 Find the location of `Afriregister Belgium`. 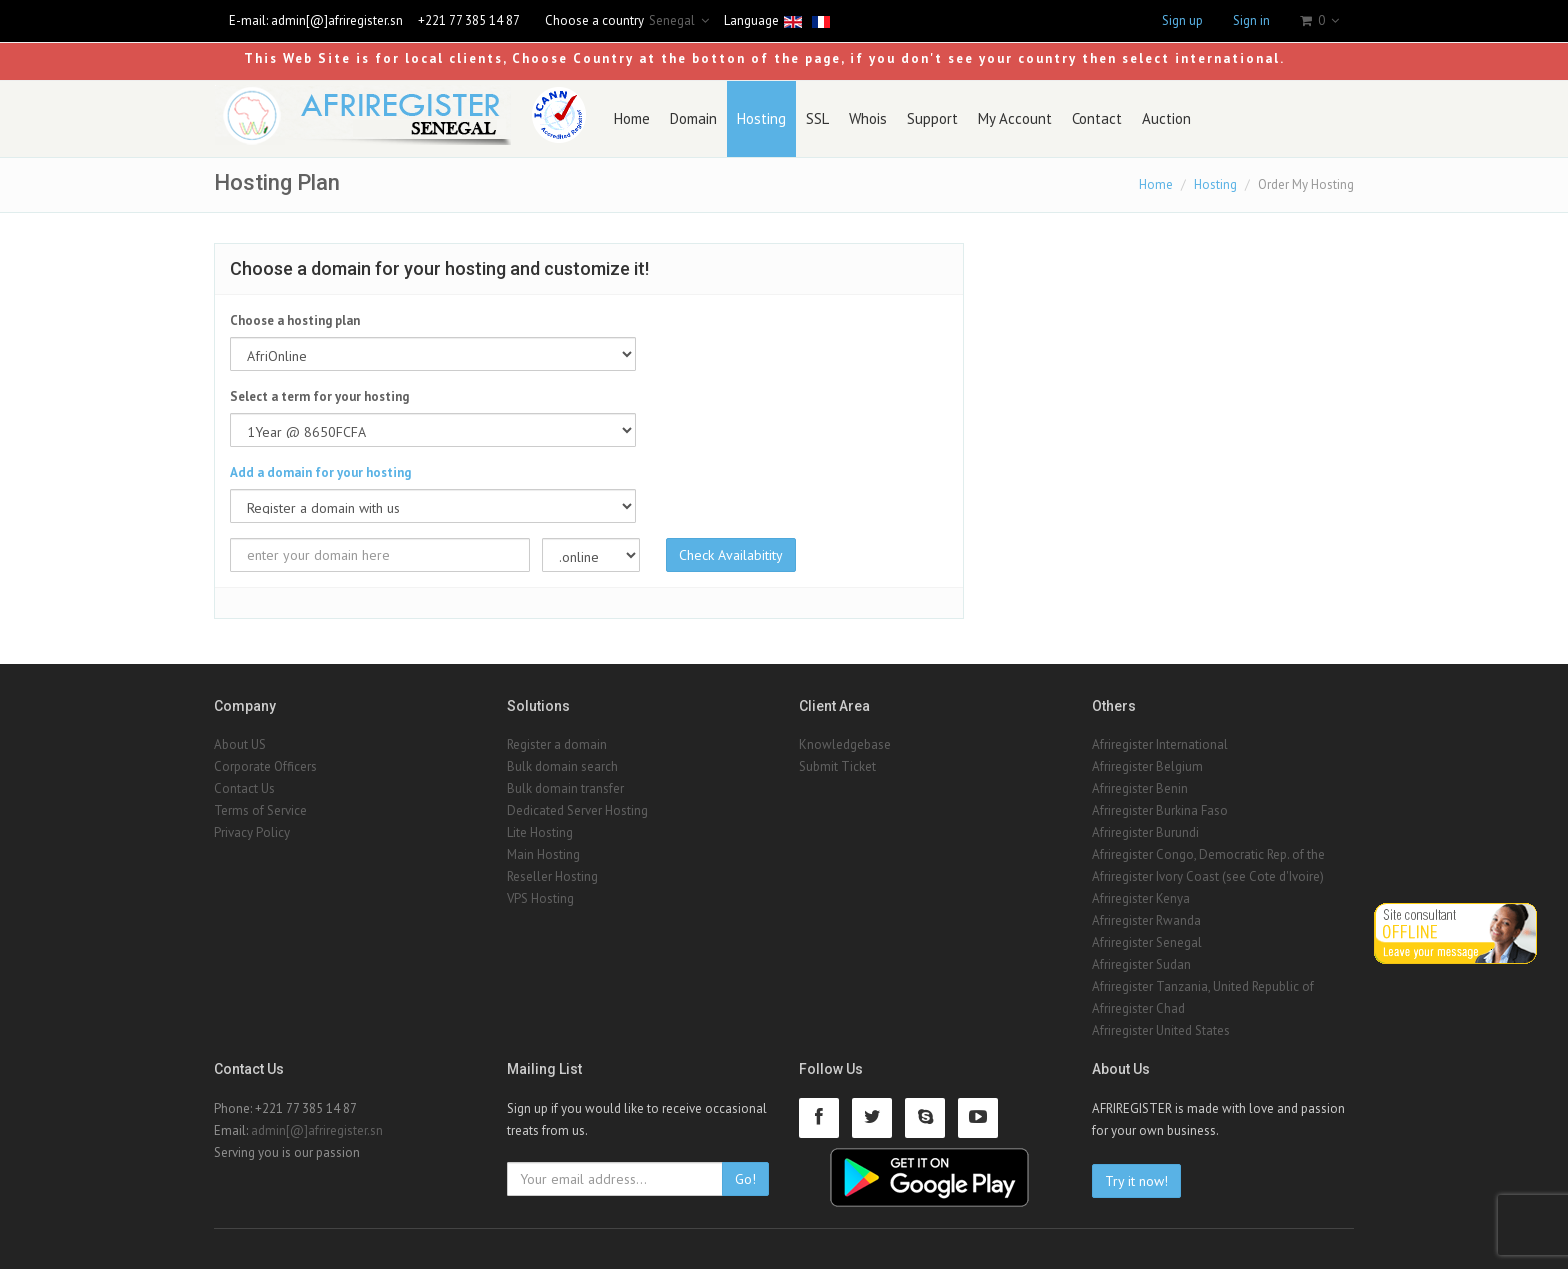

Afriregister Belgium is located at coordinates (1147, 766).